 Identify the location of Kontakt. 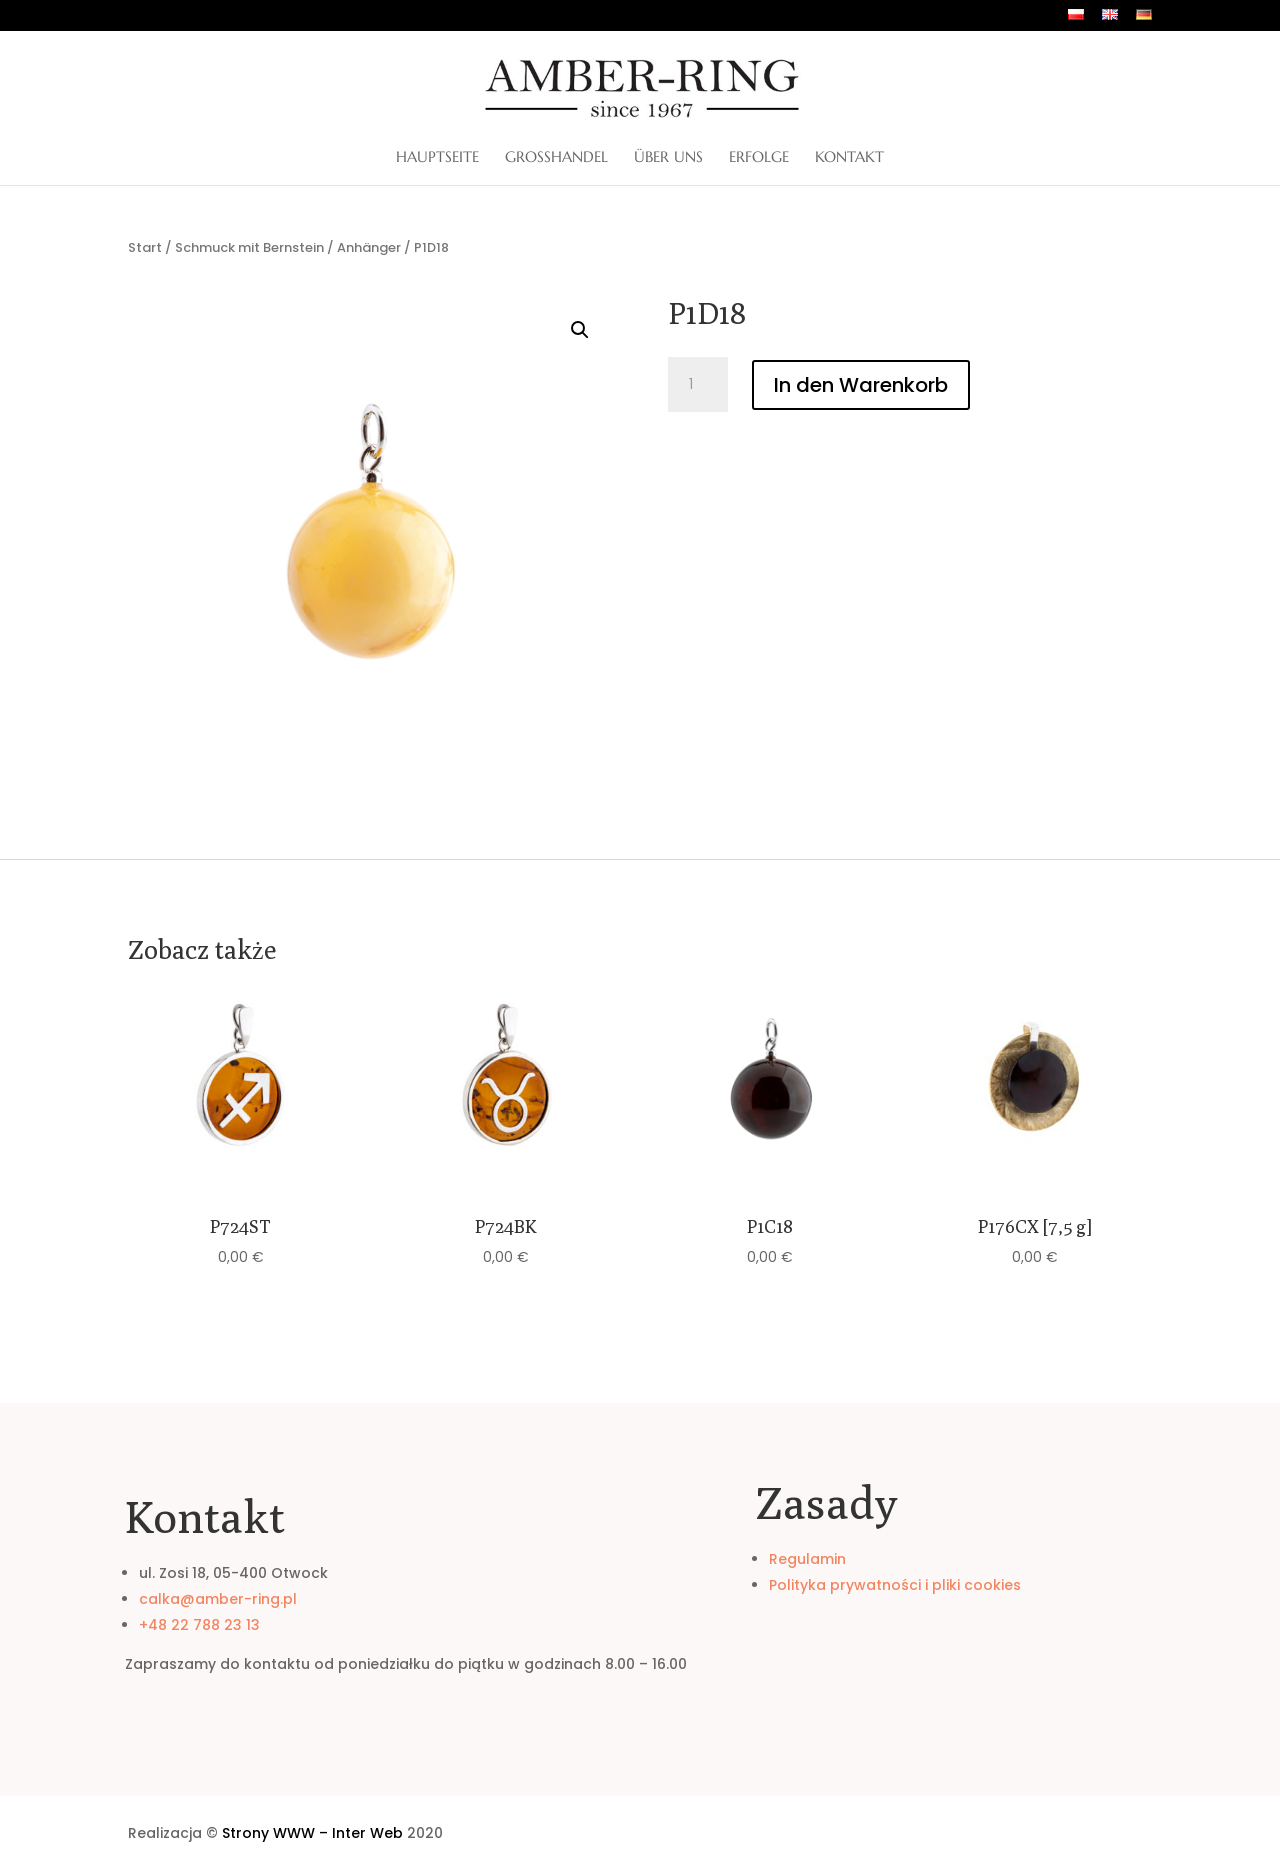
(849, 158).